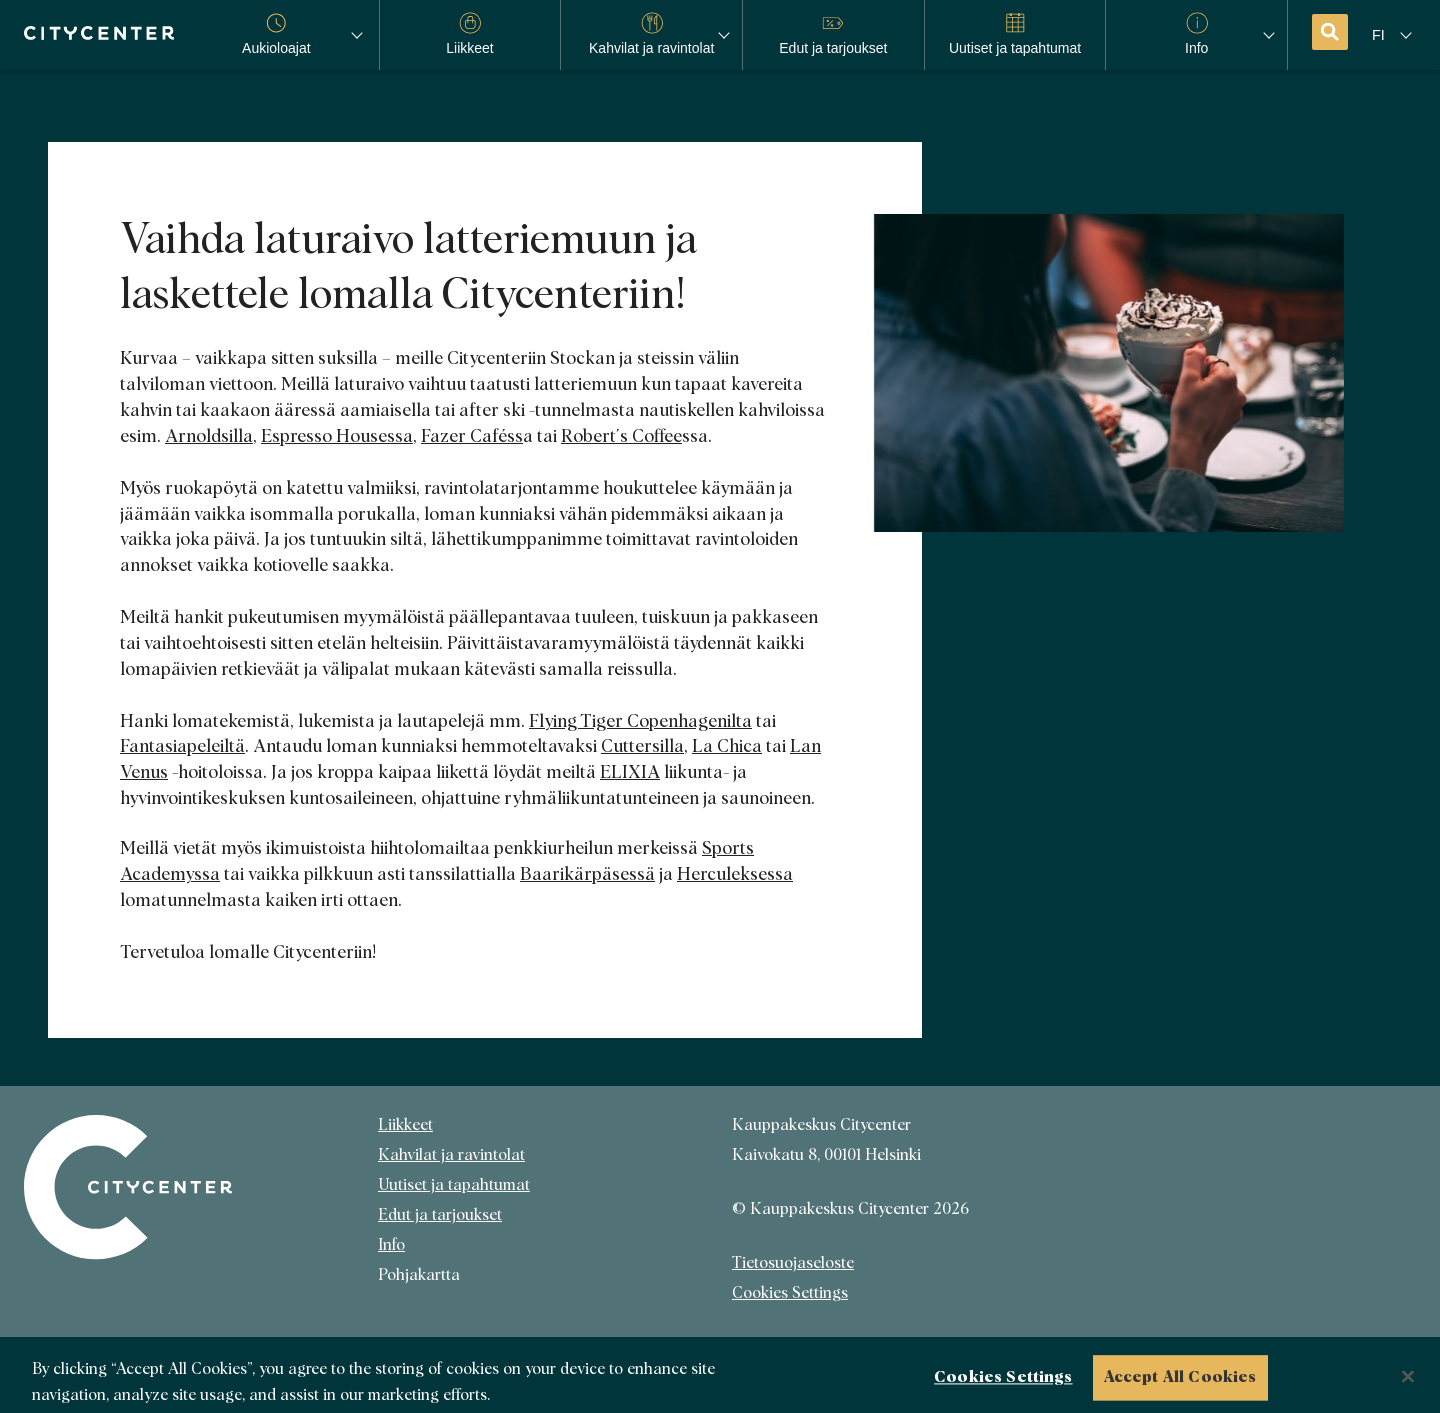 The image size is (1440, 1413). What do you see at coordinates (1003, 1383) in the screenshot?
I see `Cookies Settings [Cookies Settings, Opens the preference center dialog]` at bounding box center [1003, 1383].